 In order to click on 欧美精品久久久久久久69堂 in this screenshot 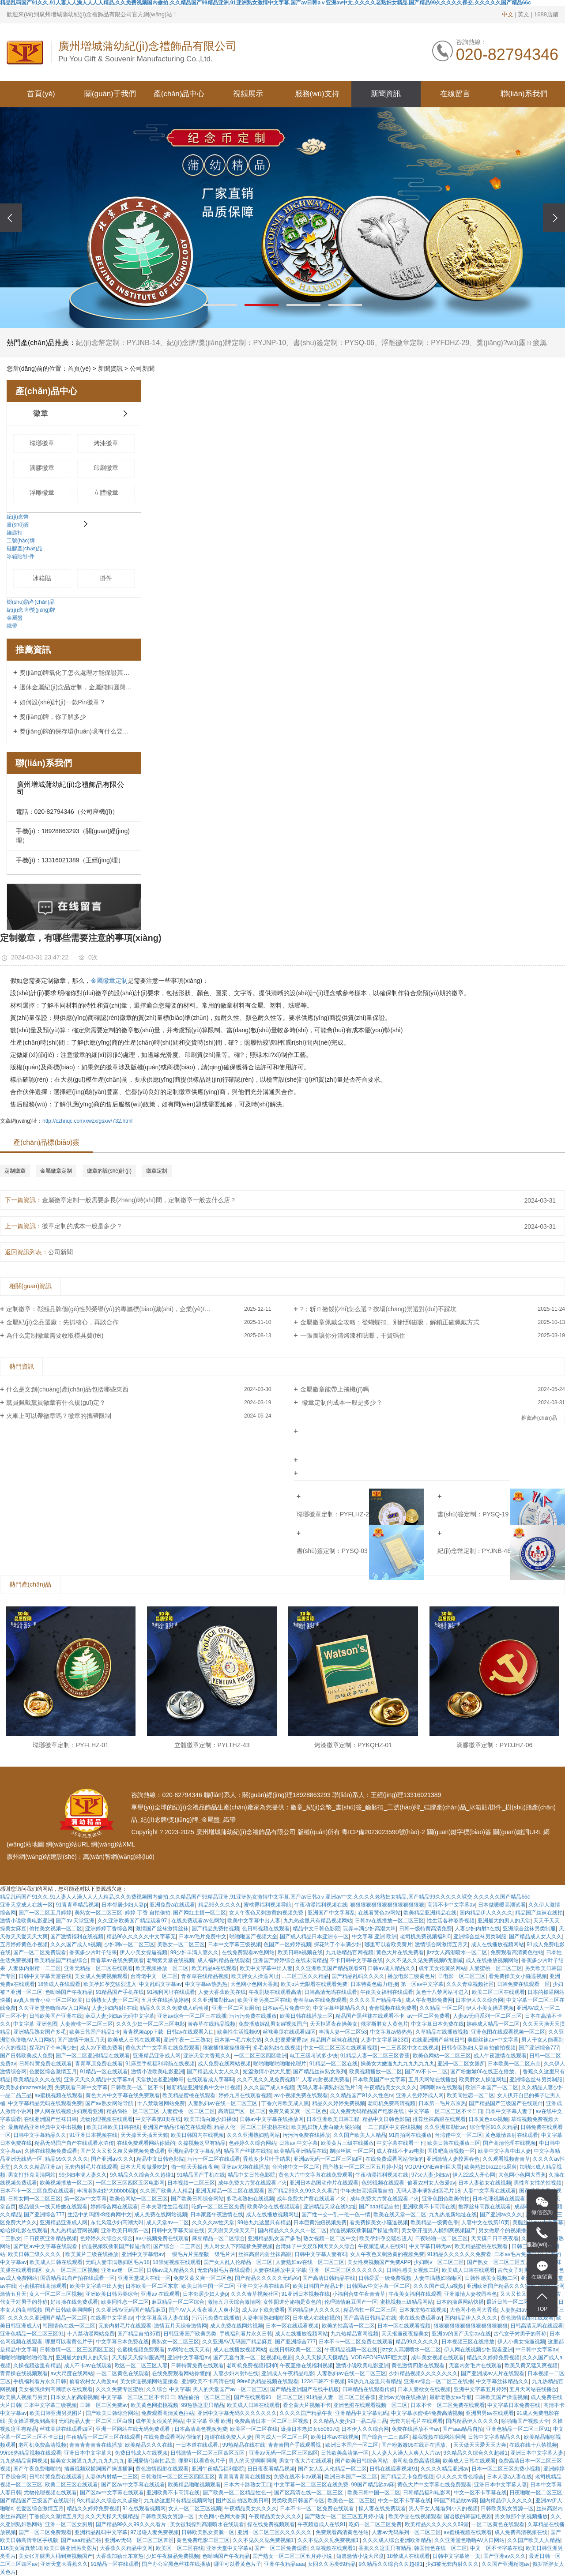, I will do `click(437, 2524)`.